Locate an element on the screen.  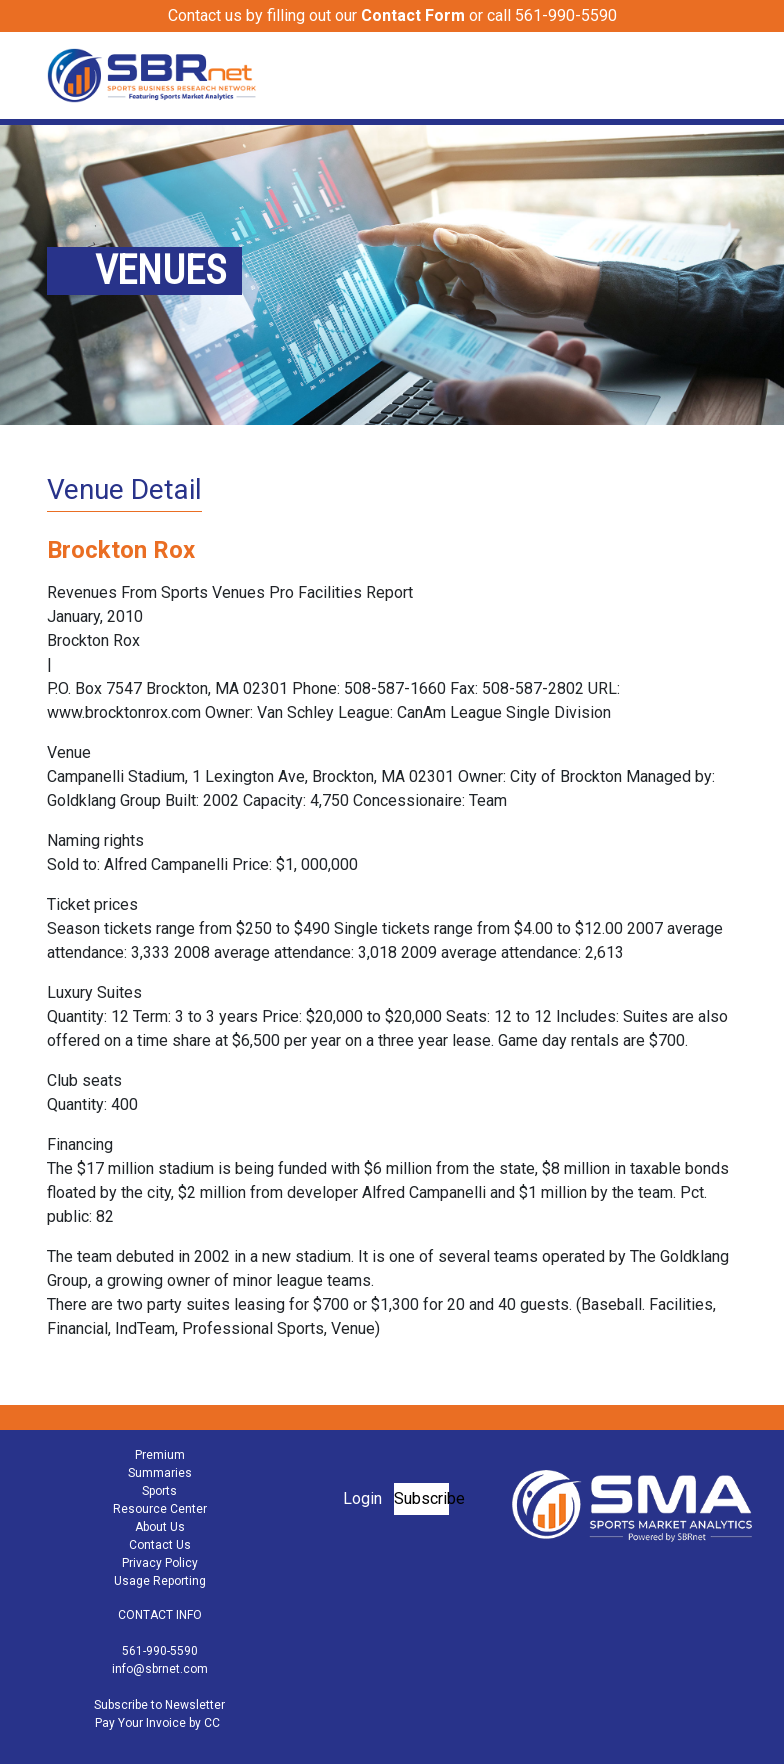
Premium is located at coordinates (160, 1455).